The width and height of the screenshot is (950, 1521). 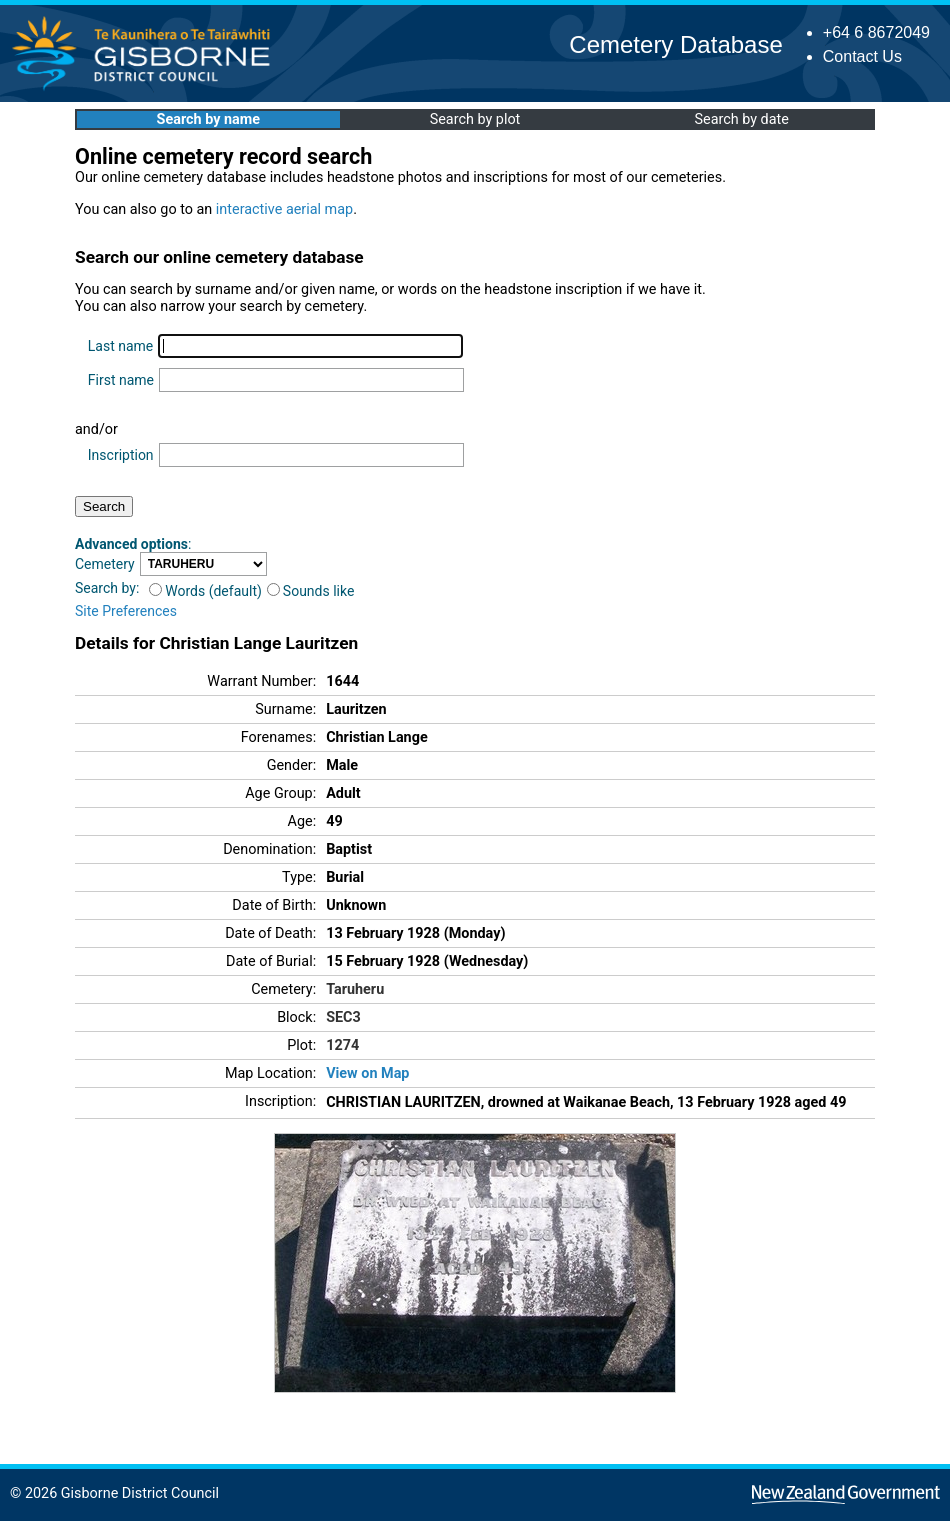 What do you see at coordinates (107, 588) in the screenshot?
I see `Search by:` at bounding box center [107, 588].